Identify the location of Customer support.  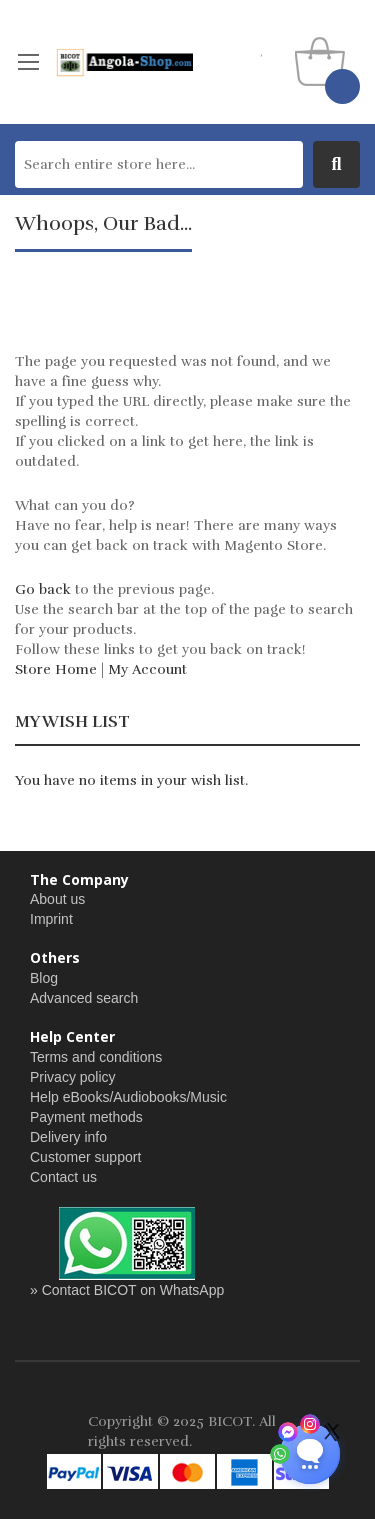
(85, 1157).